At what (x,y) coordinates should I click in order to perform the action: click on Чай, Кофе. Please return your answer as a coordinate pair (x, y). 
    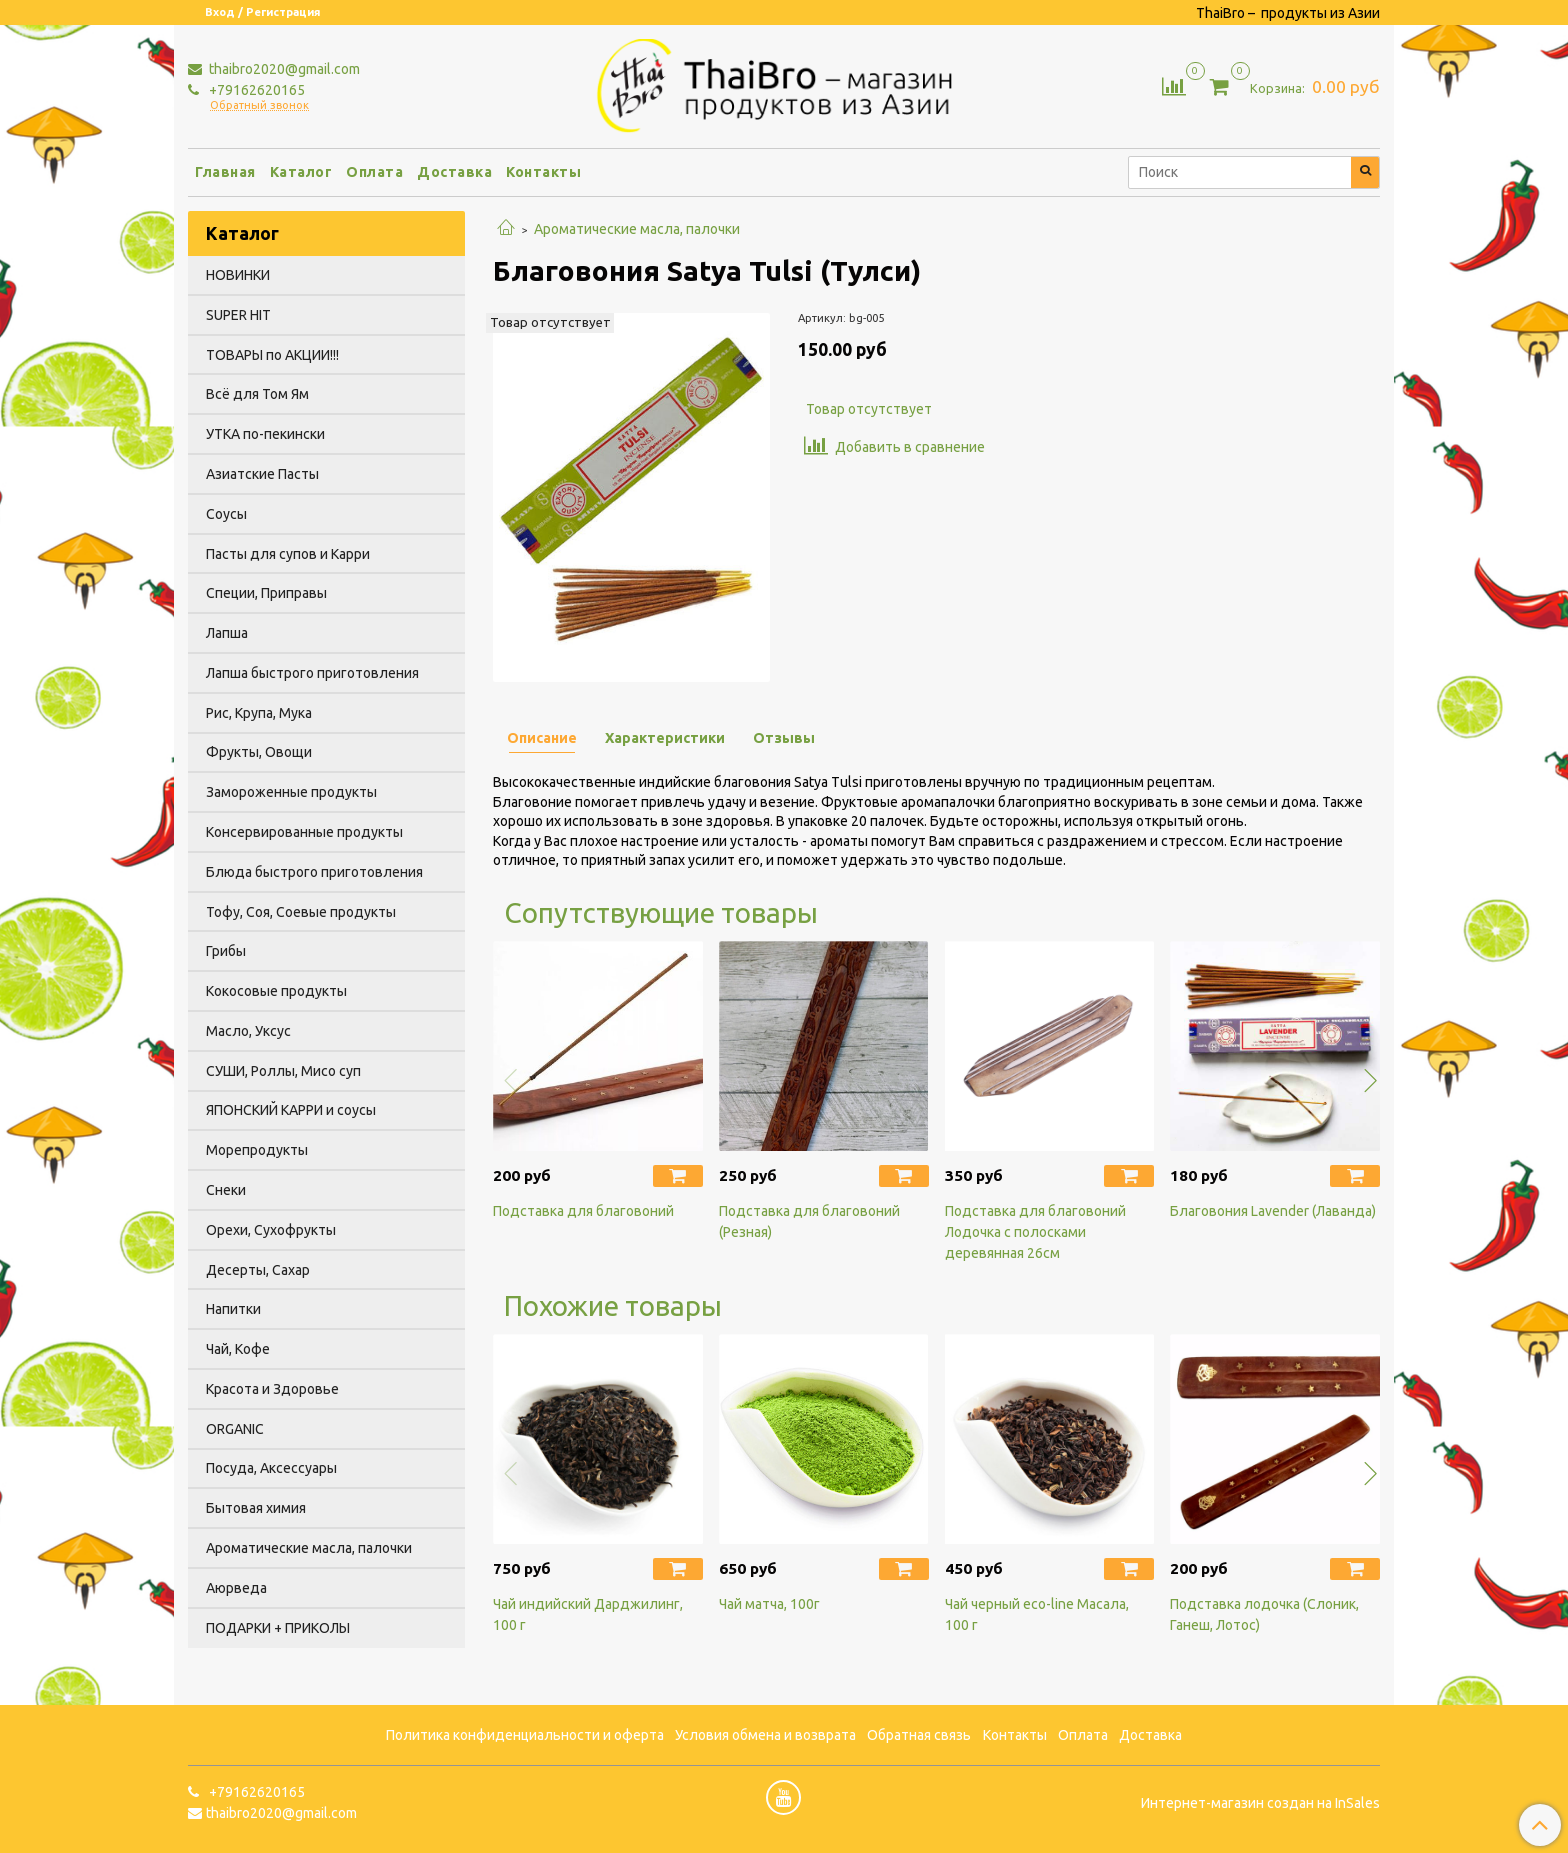
    Looking at the image, I should click on (238, 1349).